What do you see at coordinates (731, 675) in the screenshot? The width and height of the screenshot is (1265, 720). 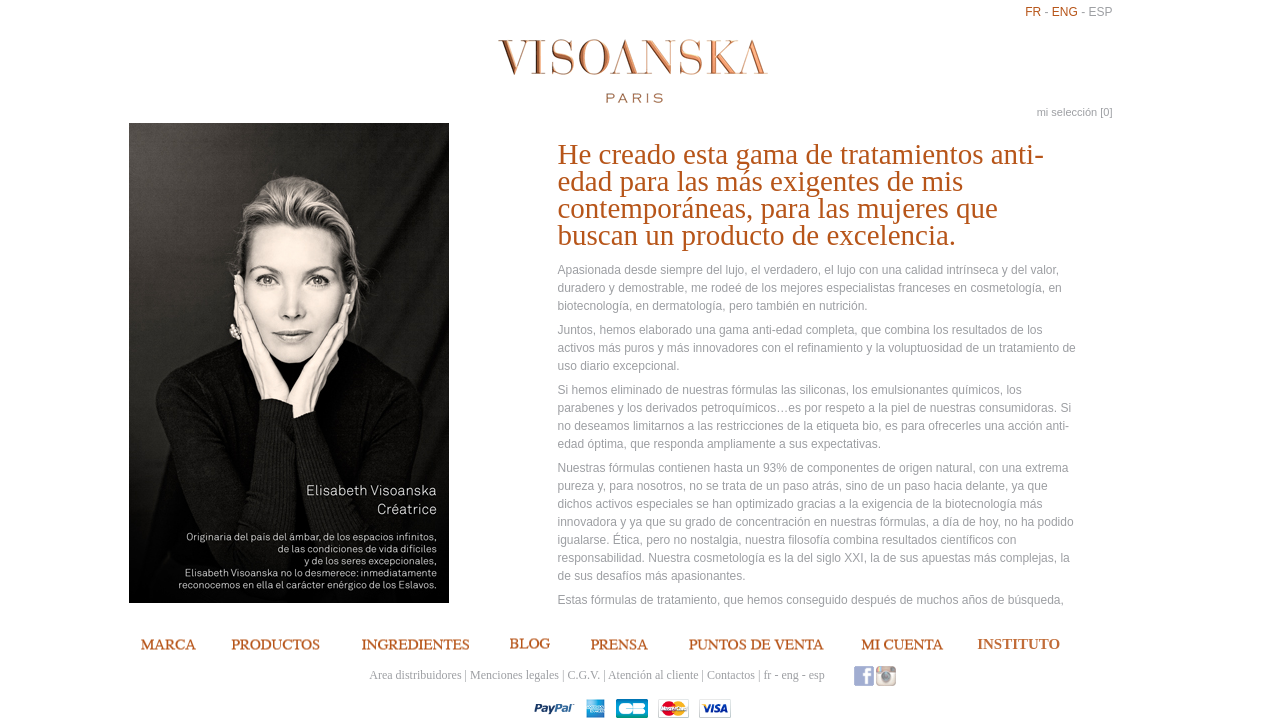 I see `Contactos` at bounding box center [731, 675].